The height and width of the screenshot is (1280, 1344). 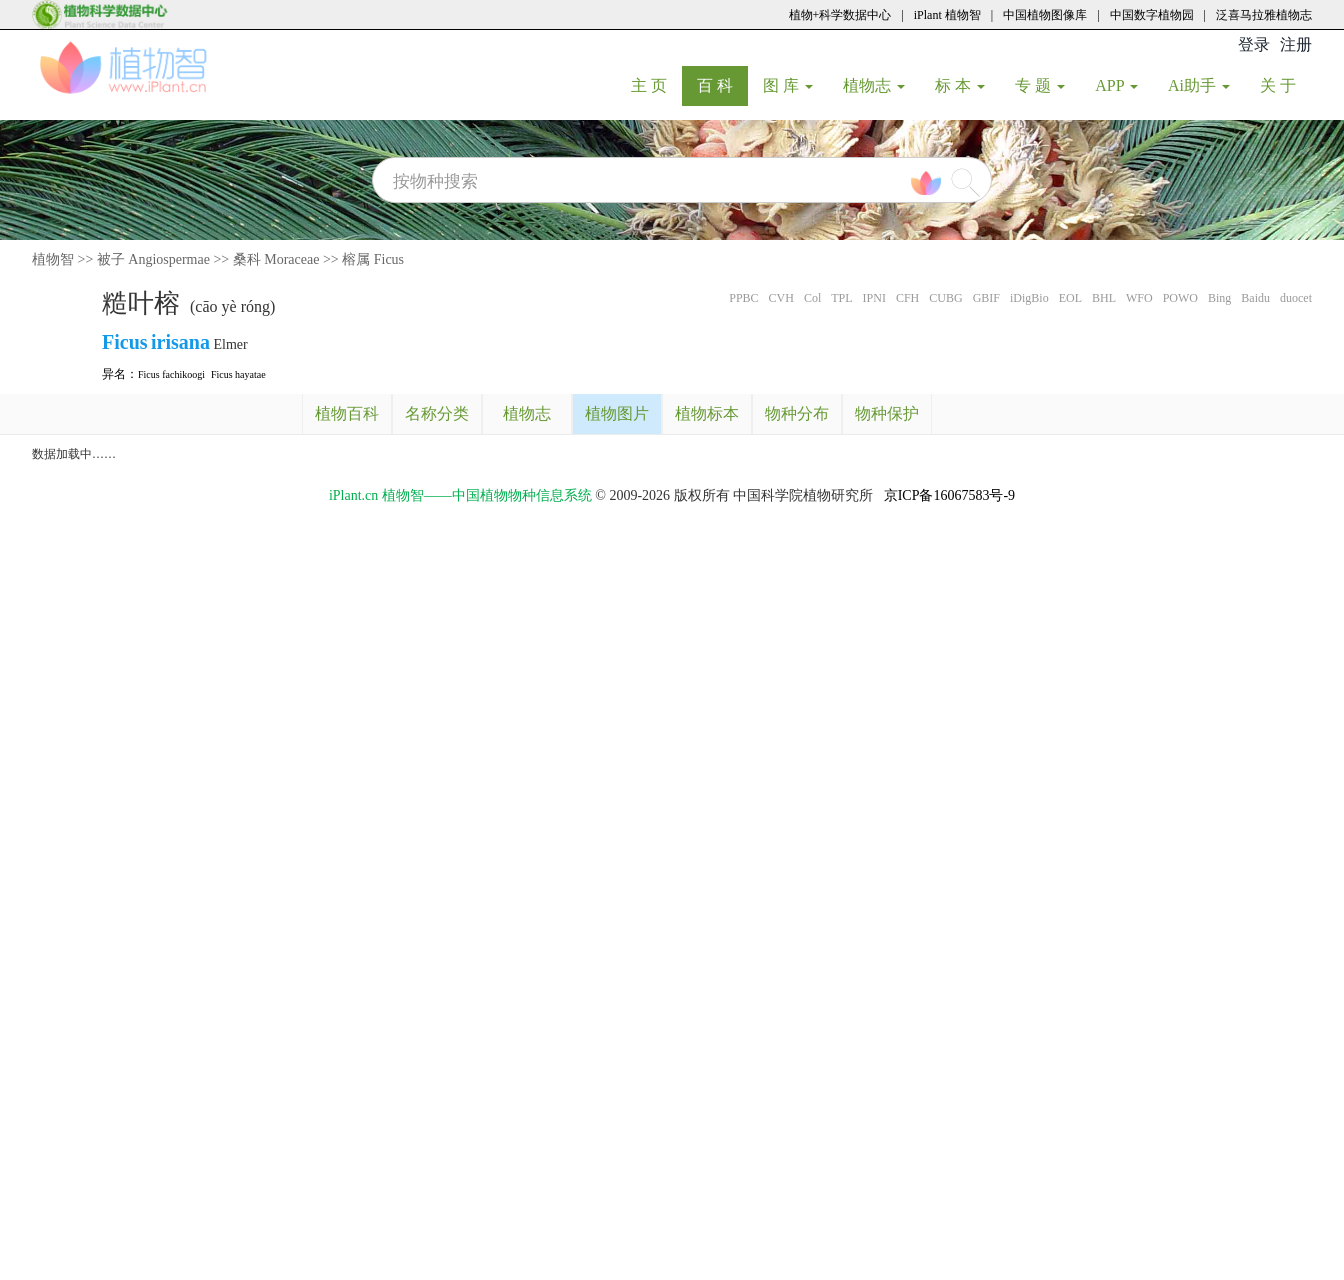 What do you see at coordinates (1296, 298) in the screenshot?
I see `duocet` at bounding box center [1296, 298].